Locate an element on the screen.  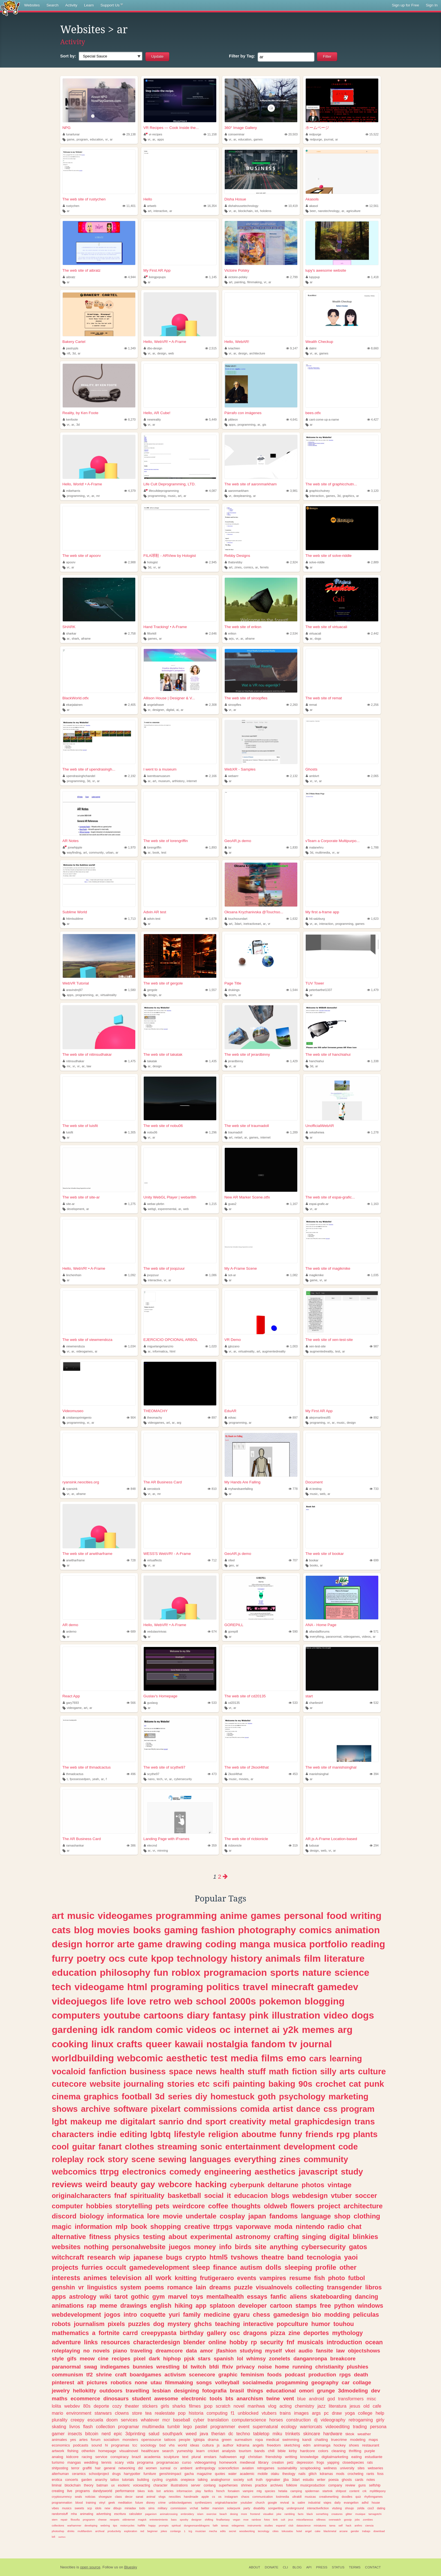
death is located at coordinates (361, 2375).